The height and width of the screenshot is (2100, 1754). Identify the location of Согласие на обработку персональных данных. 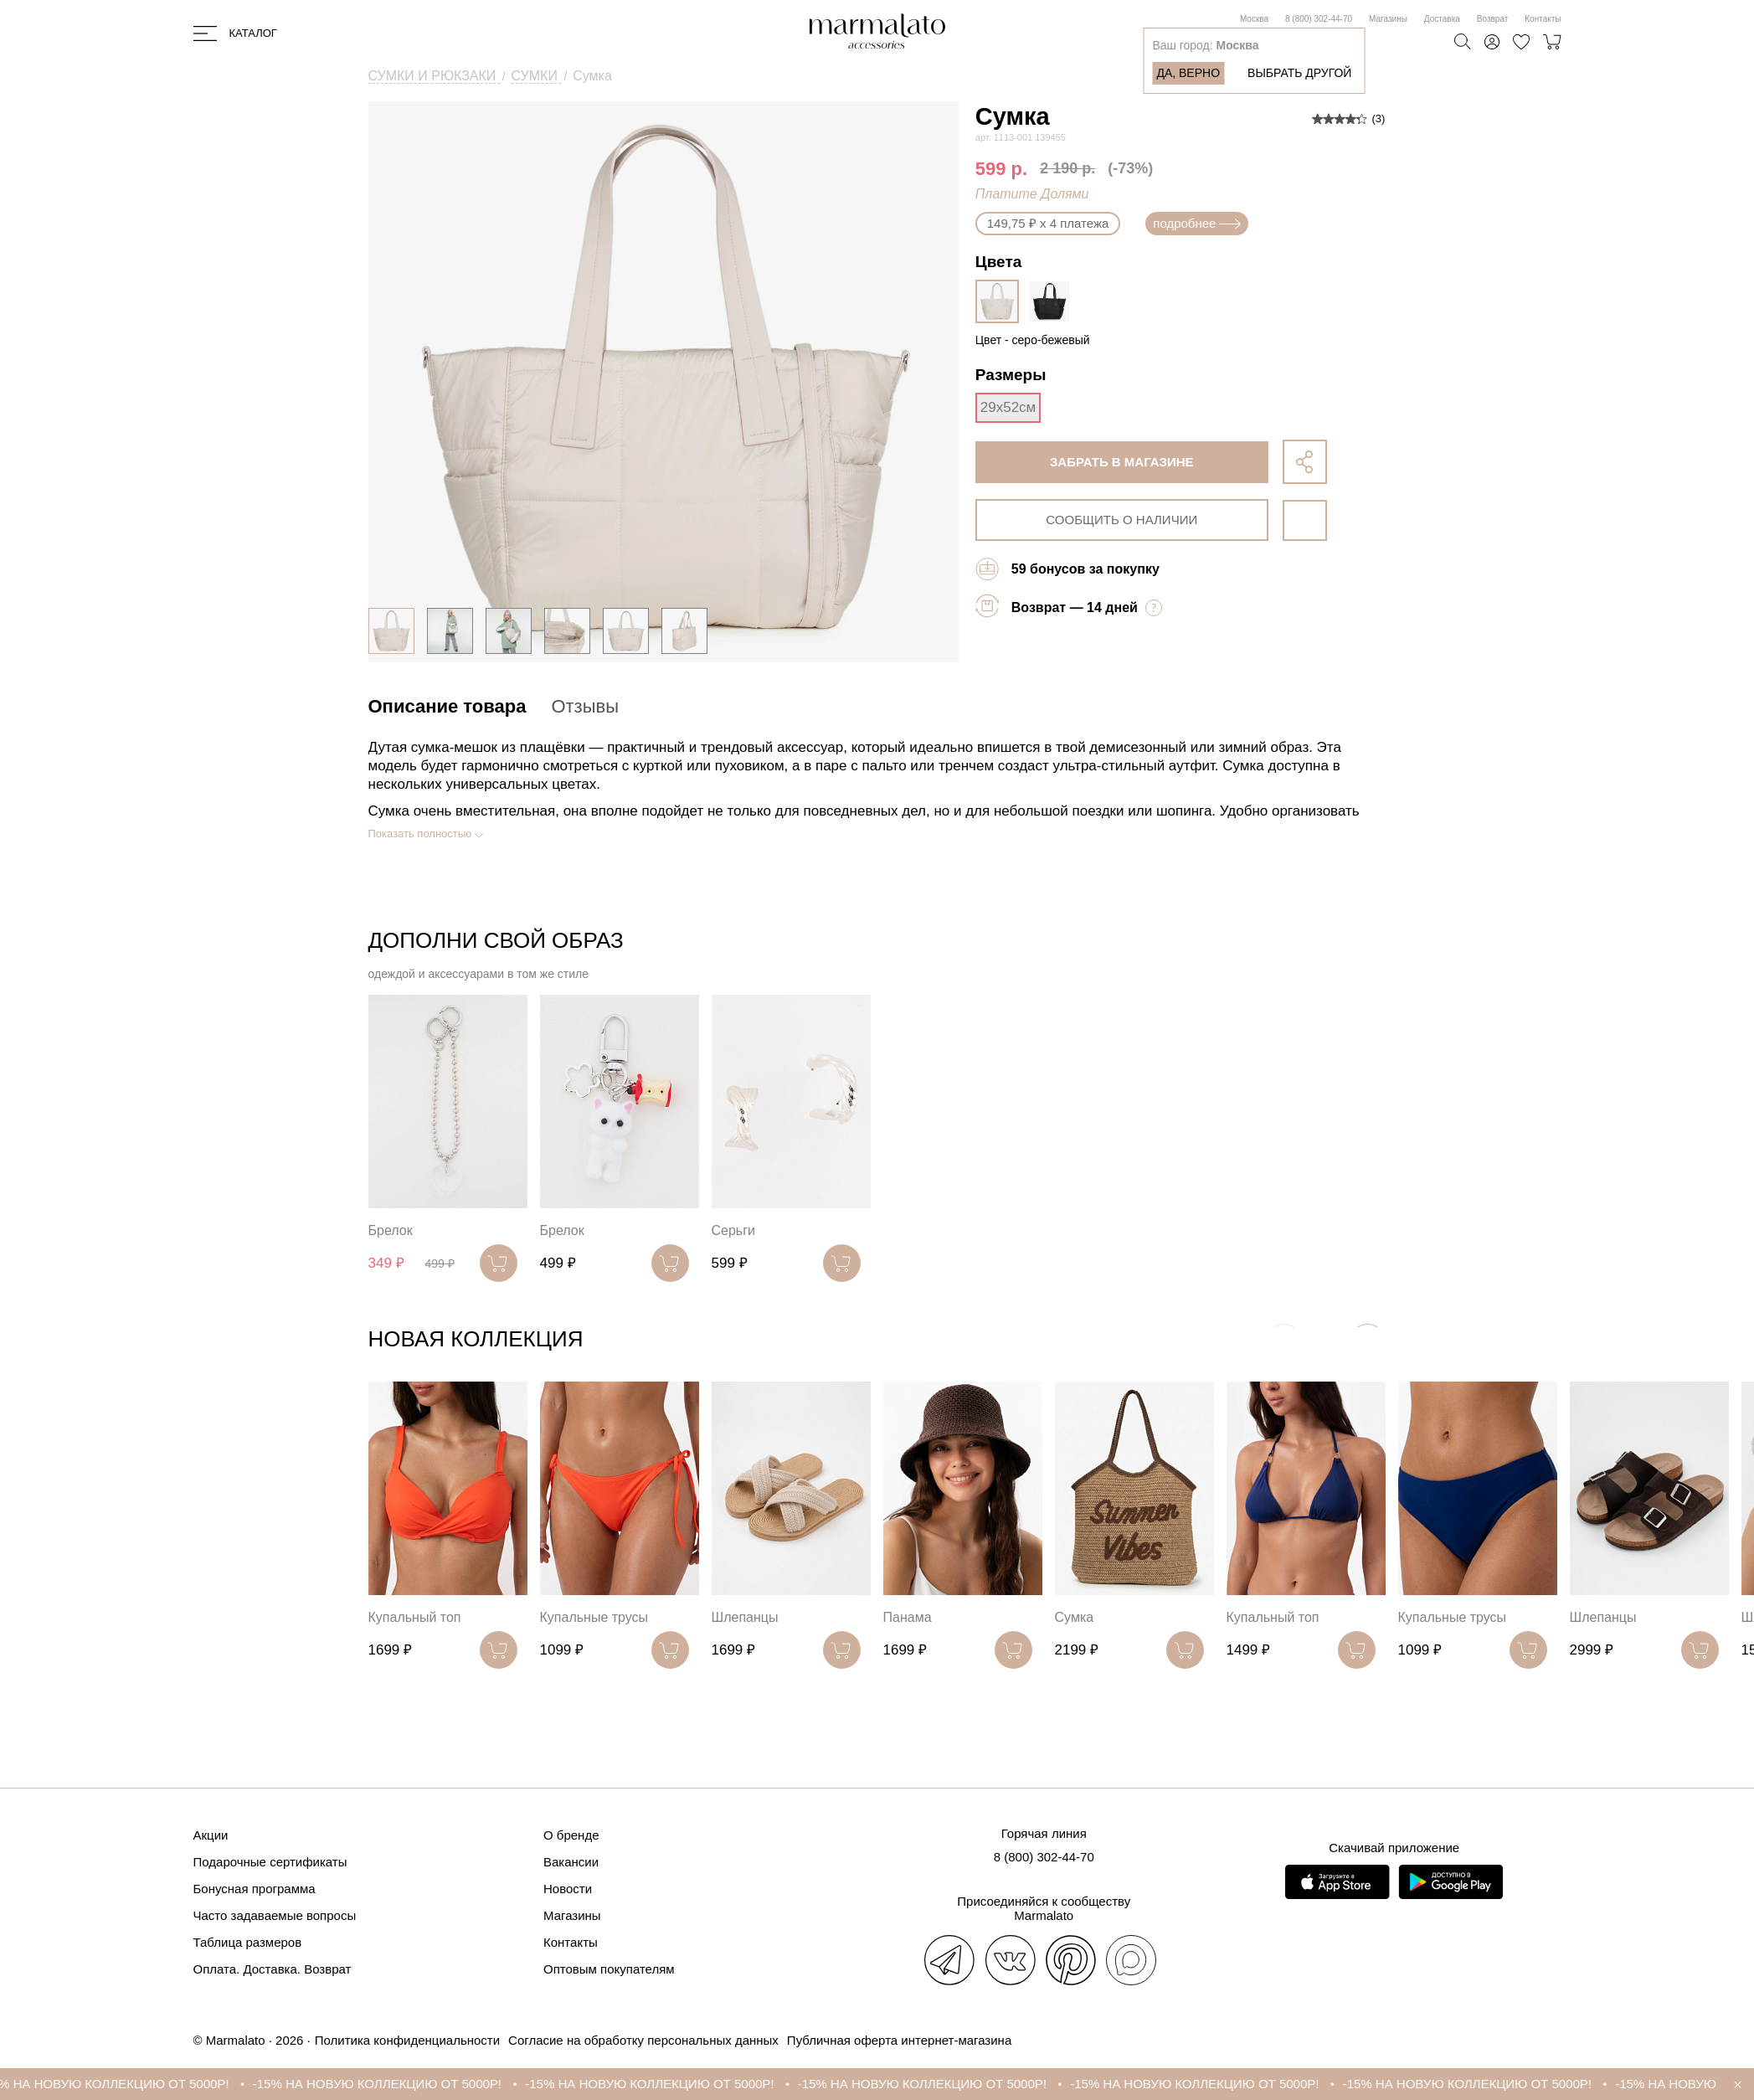
(643, 2040).